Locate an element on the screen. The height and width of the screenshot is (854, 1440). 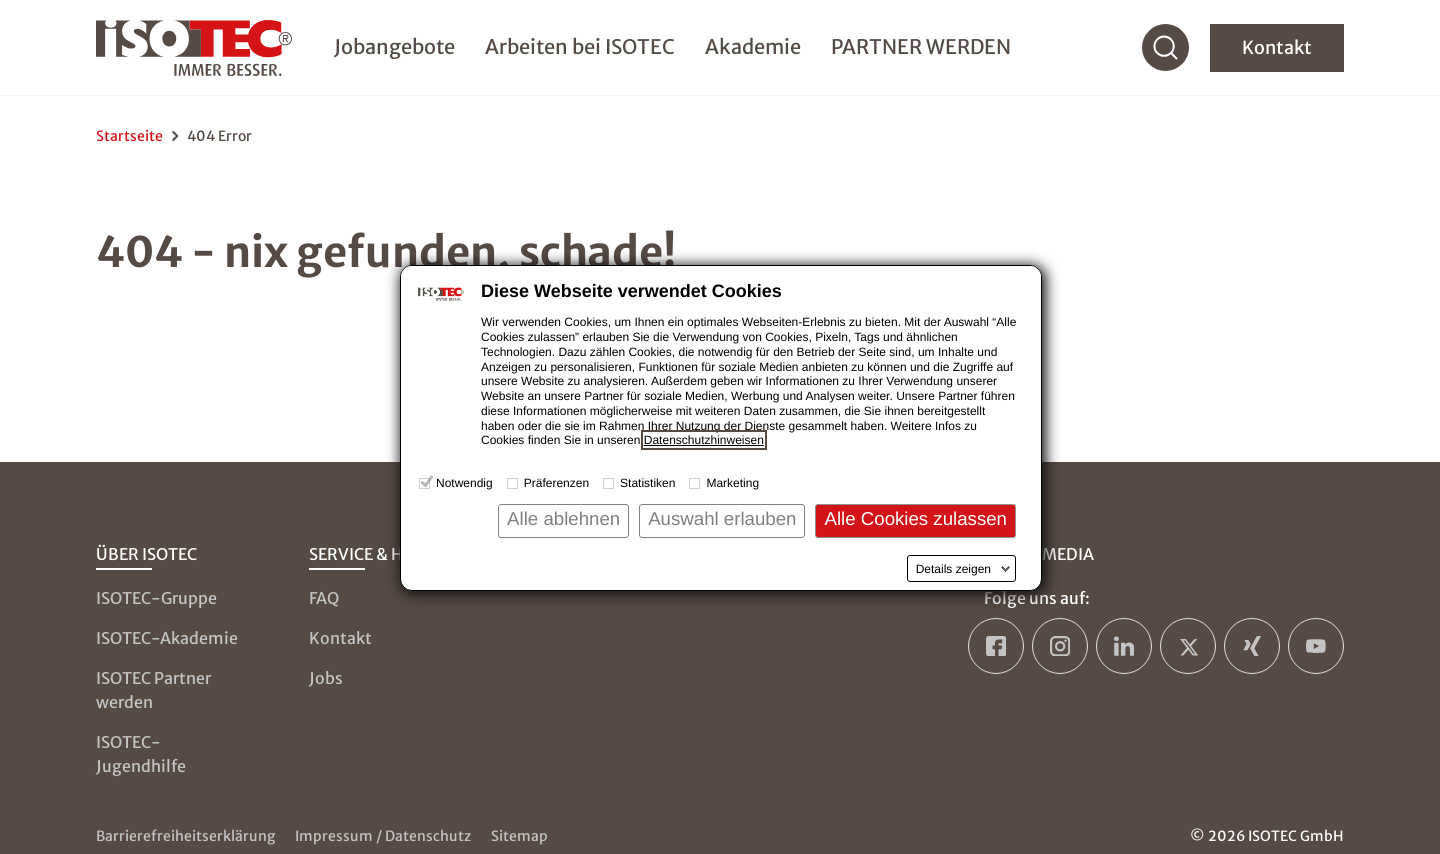
Kontakt is located at coordinates (1277, 47).